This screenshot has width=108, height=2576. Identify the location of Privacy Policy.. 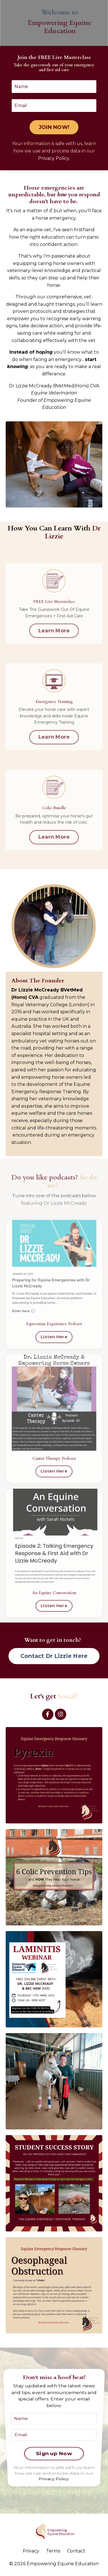
(54, 158).